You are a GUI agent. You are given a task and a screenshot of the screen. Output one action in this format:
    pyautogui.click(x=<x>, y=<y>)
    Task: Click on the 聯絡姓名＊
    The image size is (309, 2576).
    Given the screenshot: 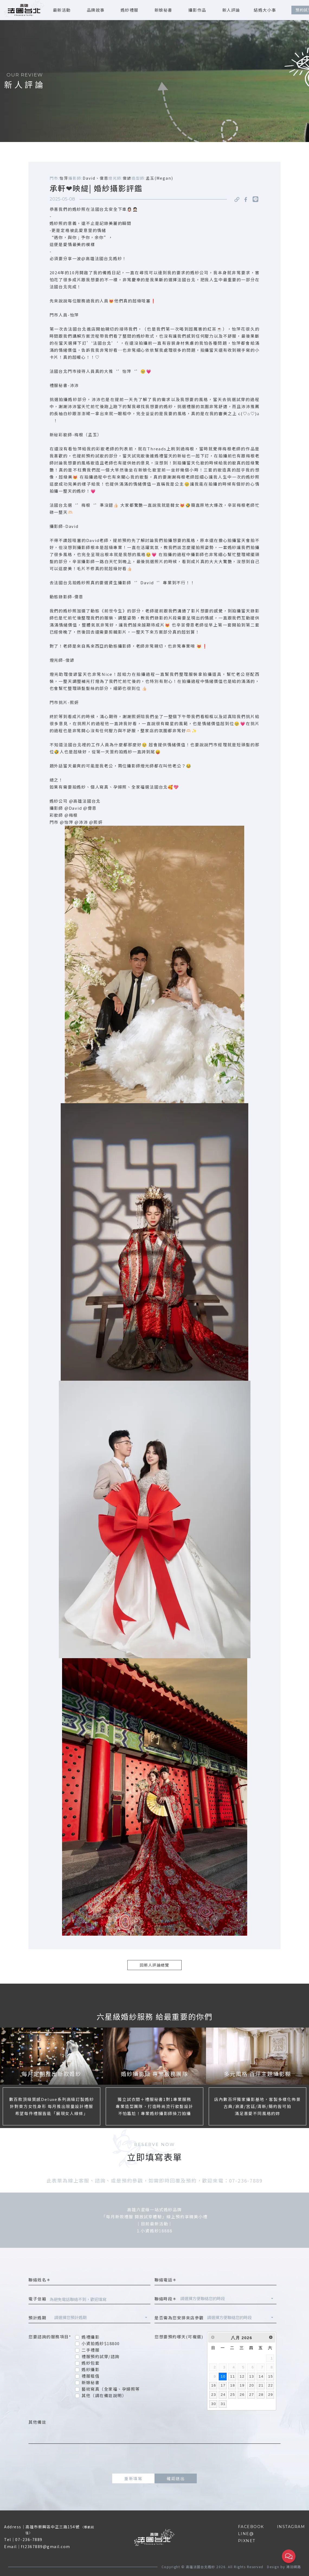 What is the action you would take?
    pyautogui.click(x=39, y=2280)
    